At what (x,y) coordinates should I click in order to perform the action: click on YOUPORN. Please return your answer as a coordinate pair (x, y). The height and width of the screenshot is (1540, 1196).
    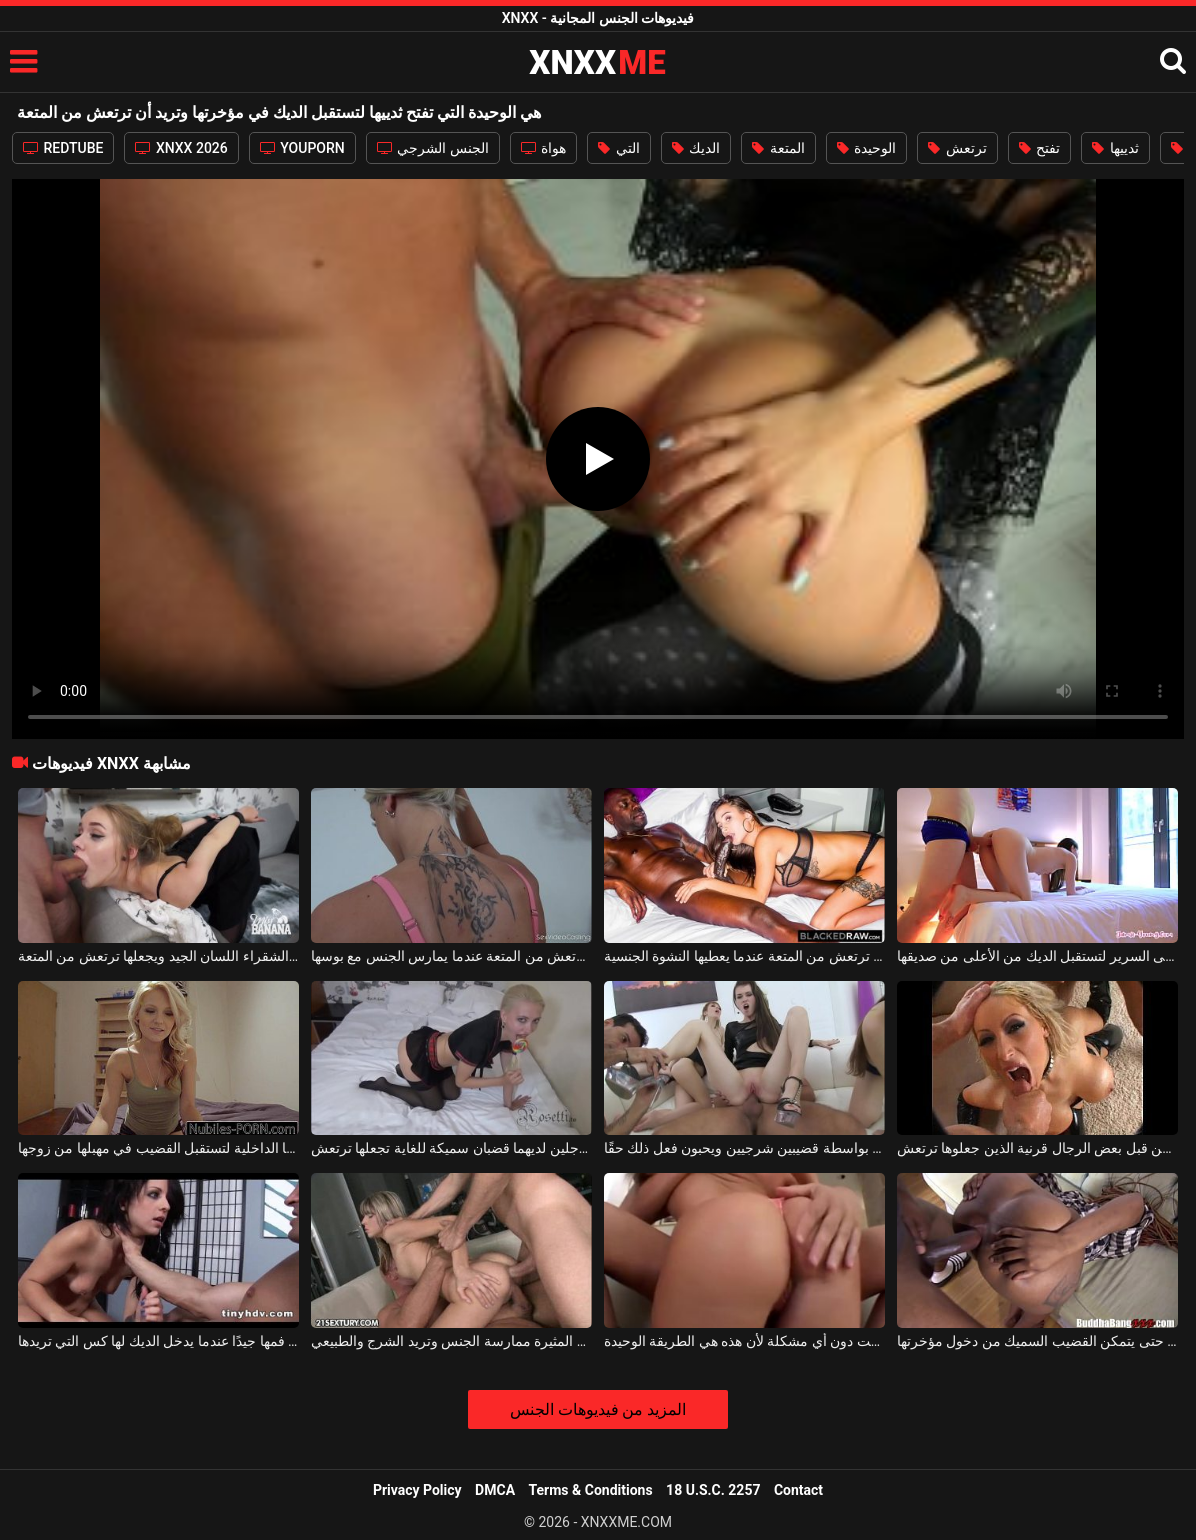
    Looking at the image, I should click on (302, 148).